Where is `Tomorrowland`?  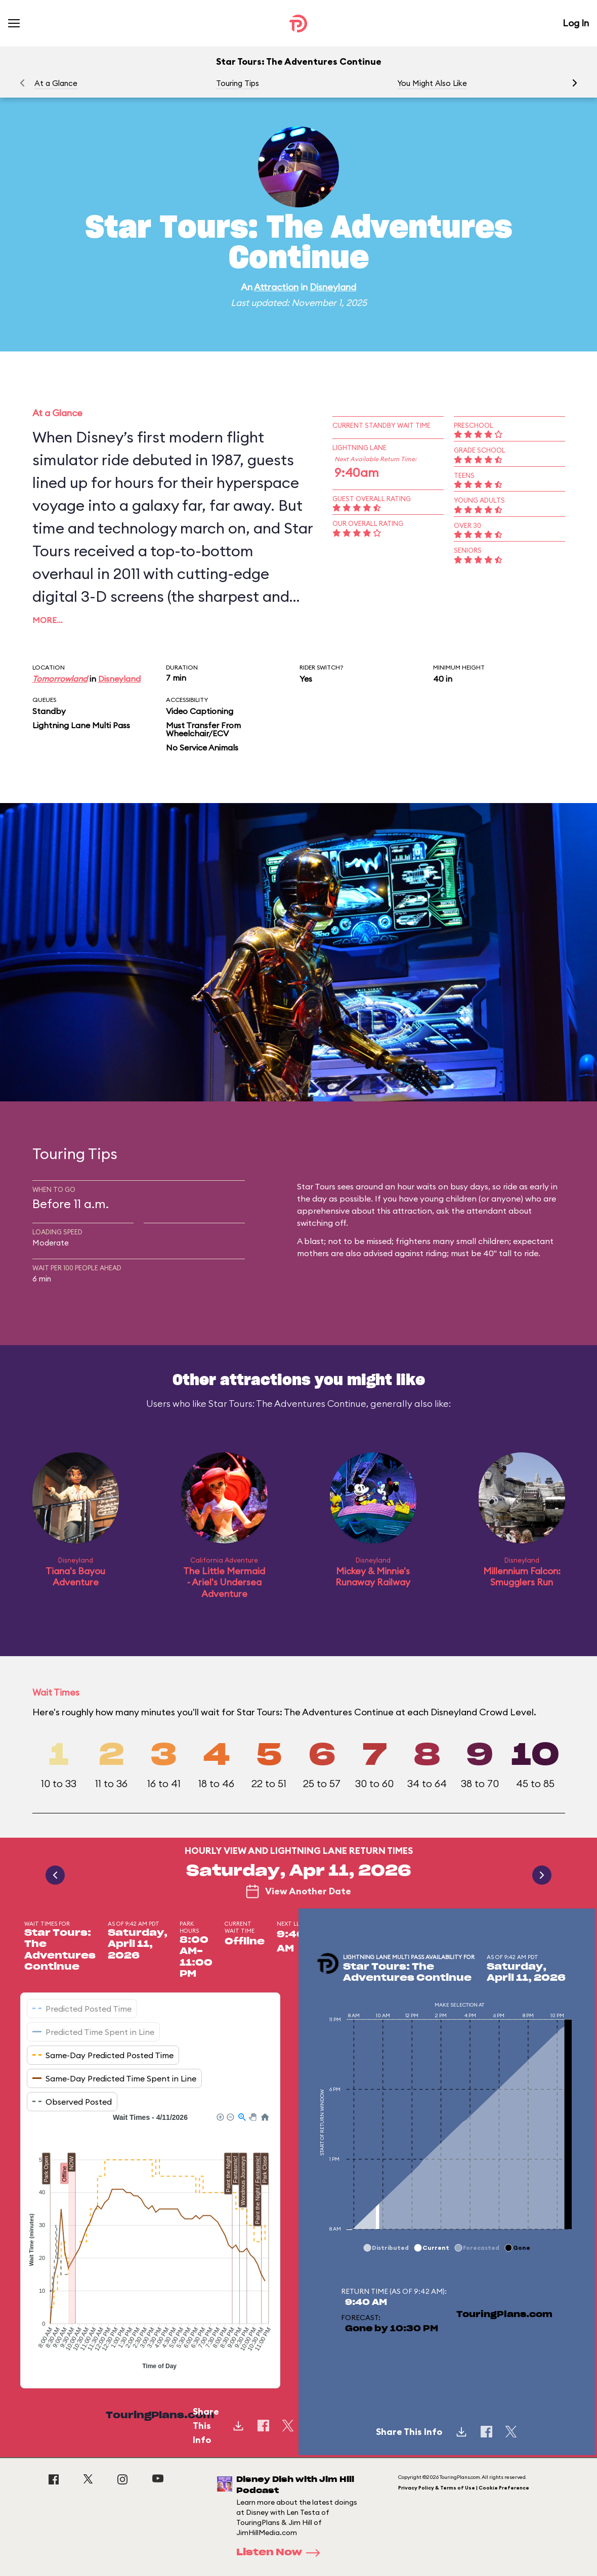
Tomorrowland is located at coordinates (60, 679).